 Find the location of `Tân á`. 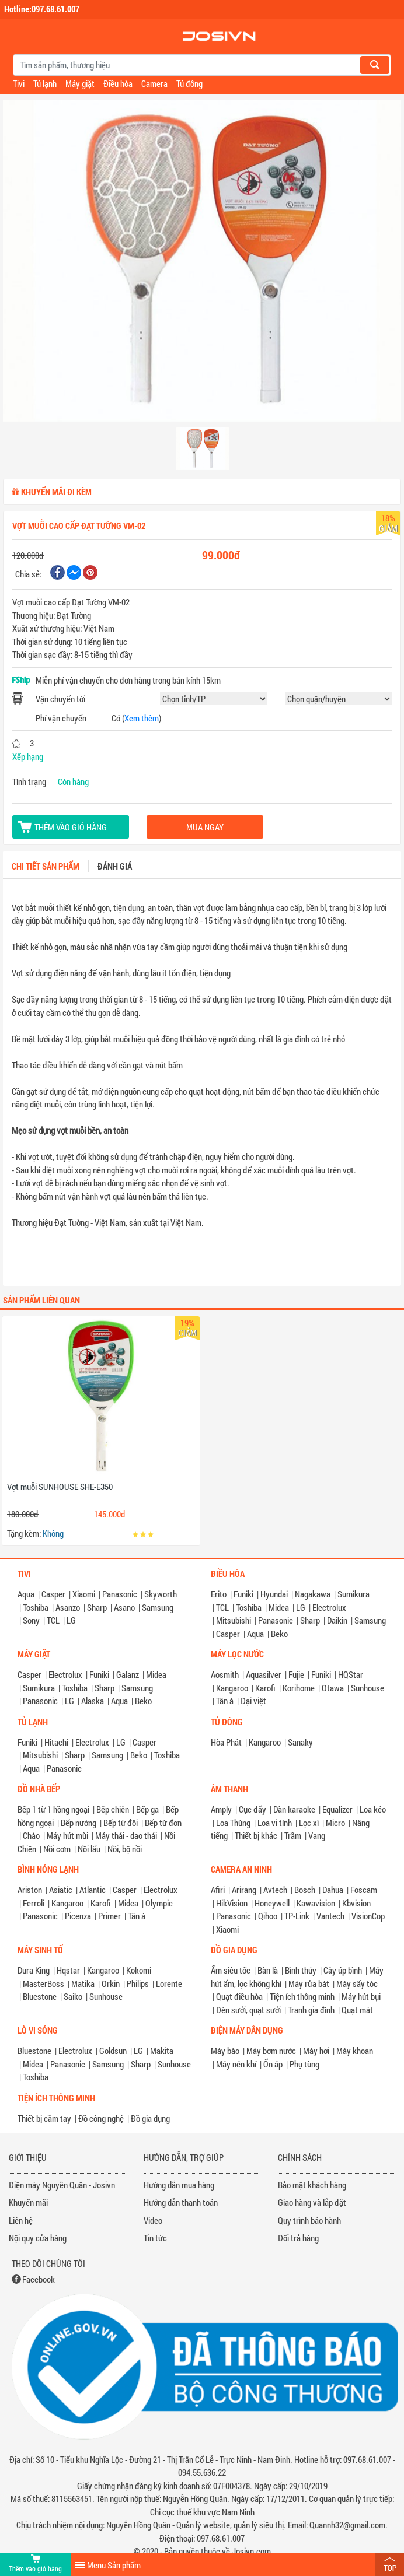

Tân á is located at coordinates (225, 1700).